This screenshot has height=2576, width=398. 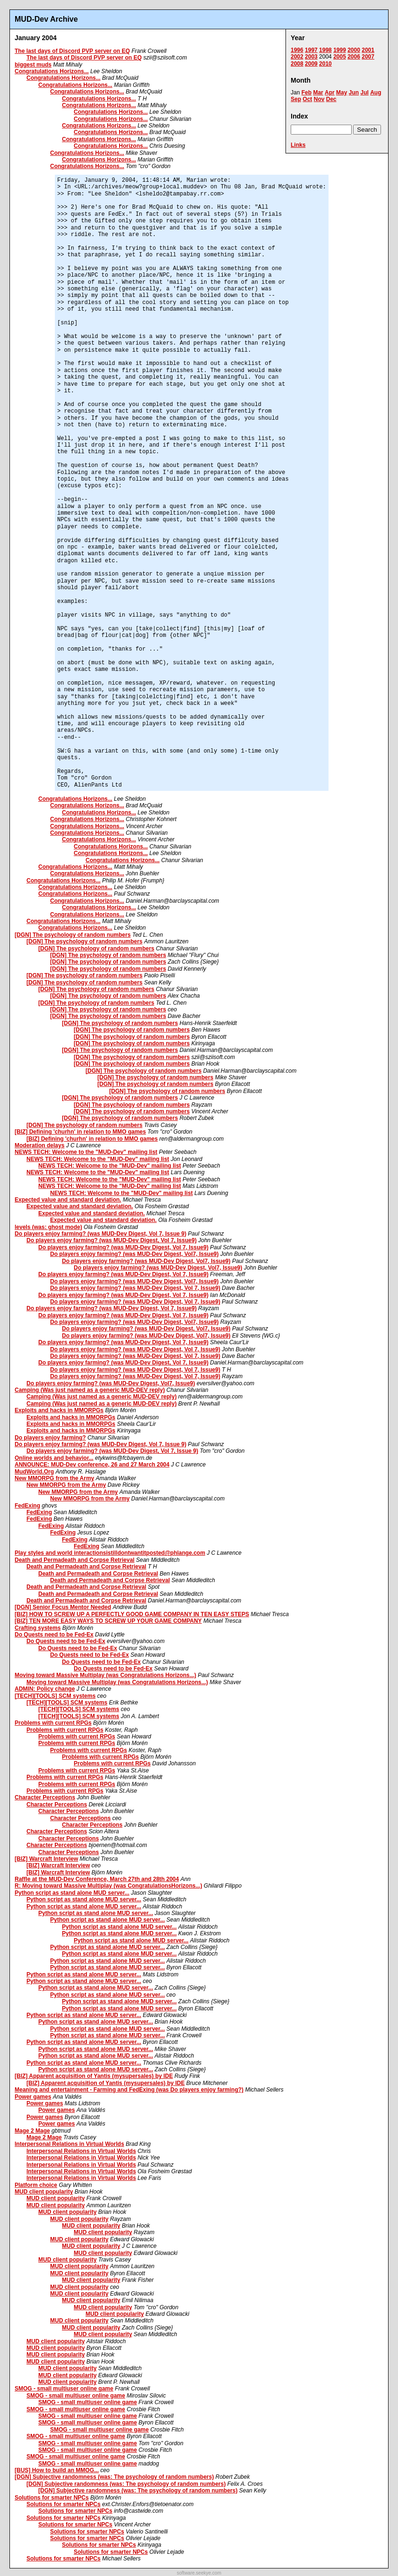 I want to click on Meaning and entertainment - Farming and FedExing (was Do players enjoy farming?), so click(x=129, y=2089).